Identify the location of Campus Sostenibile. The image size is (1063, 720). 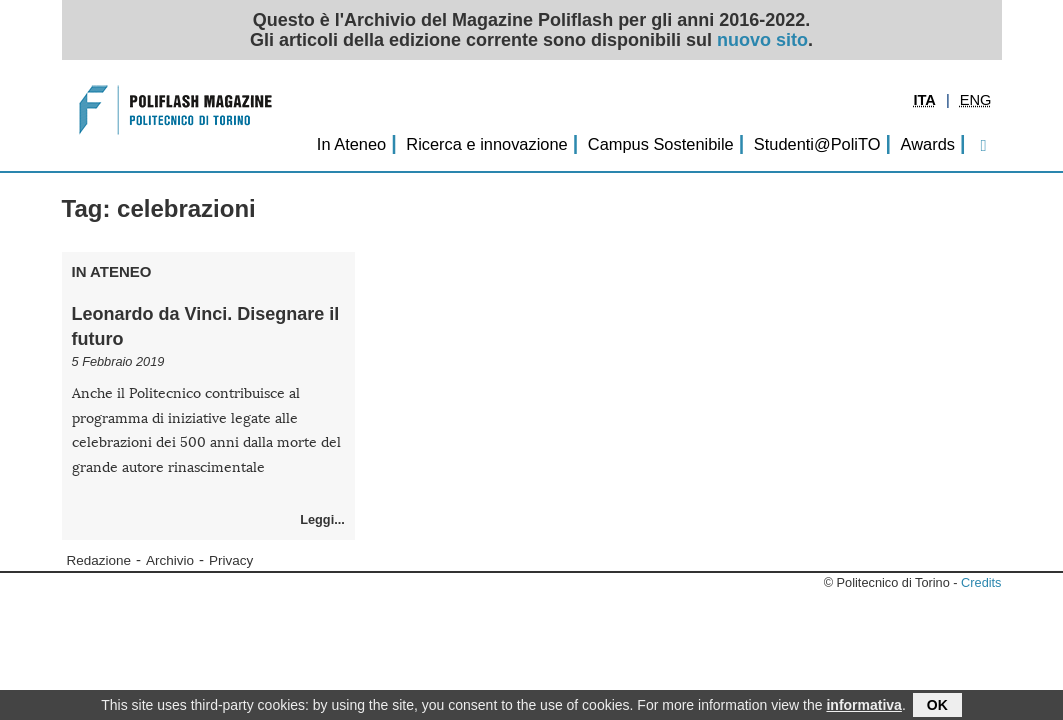
(661, 144).